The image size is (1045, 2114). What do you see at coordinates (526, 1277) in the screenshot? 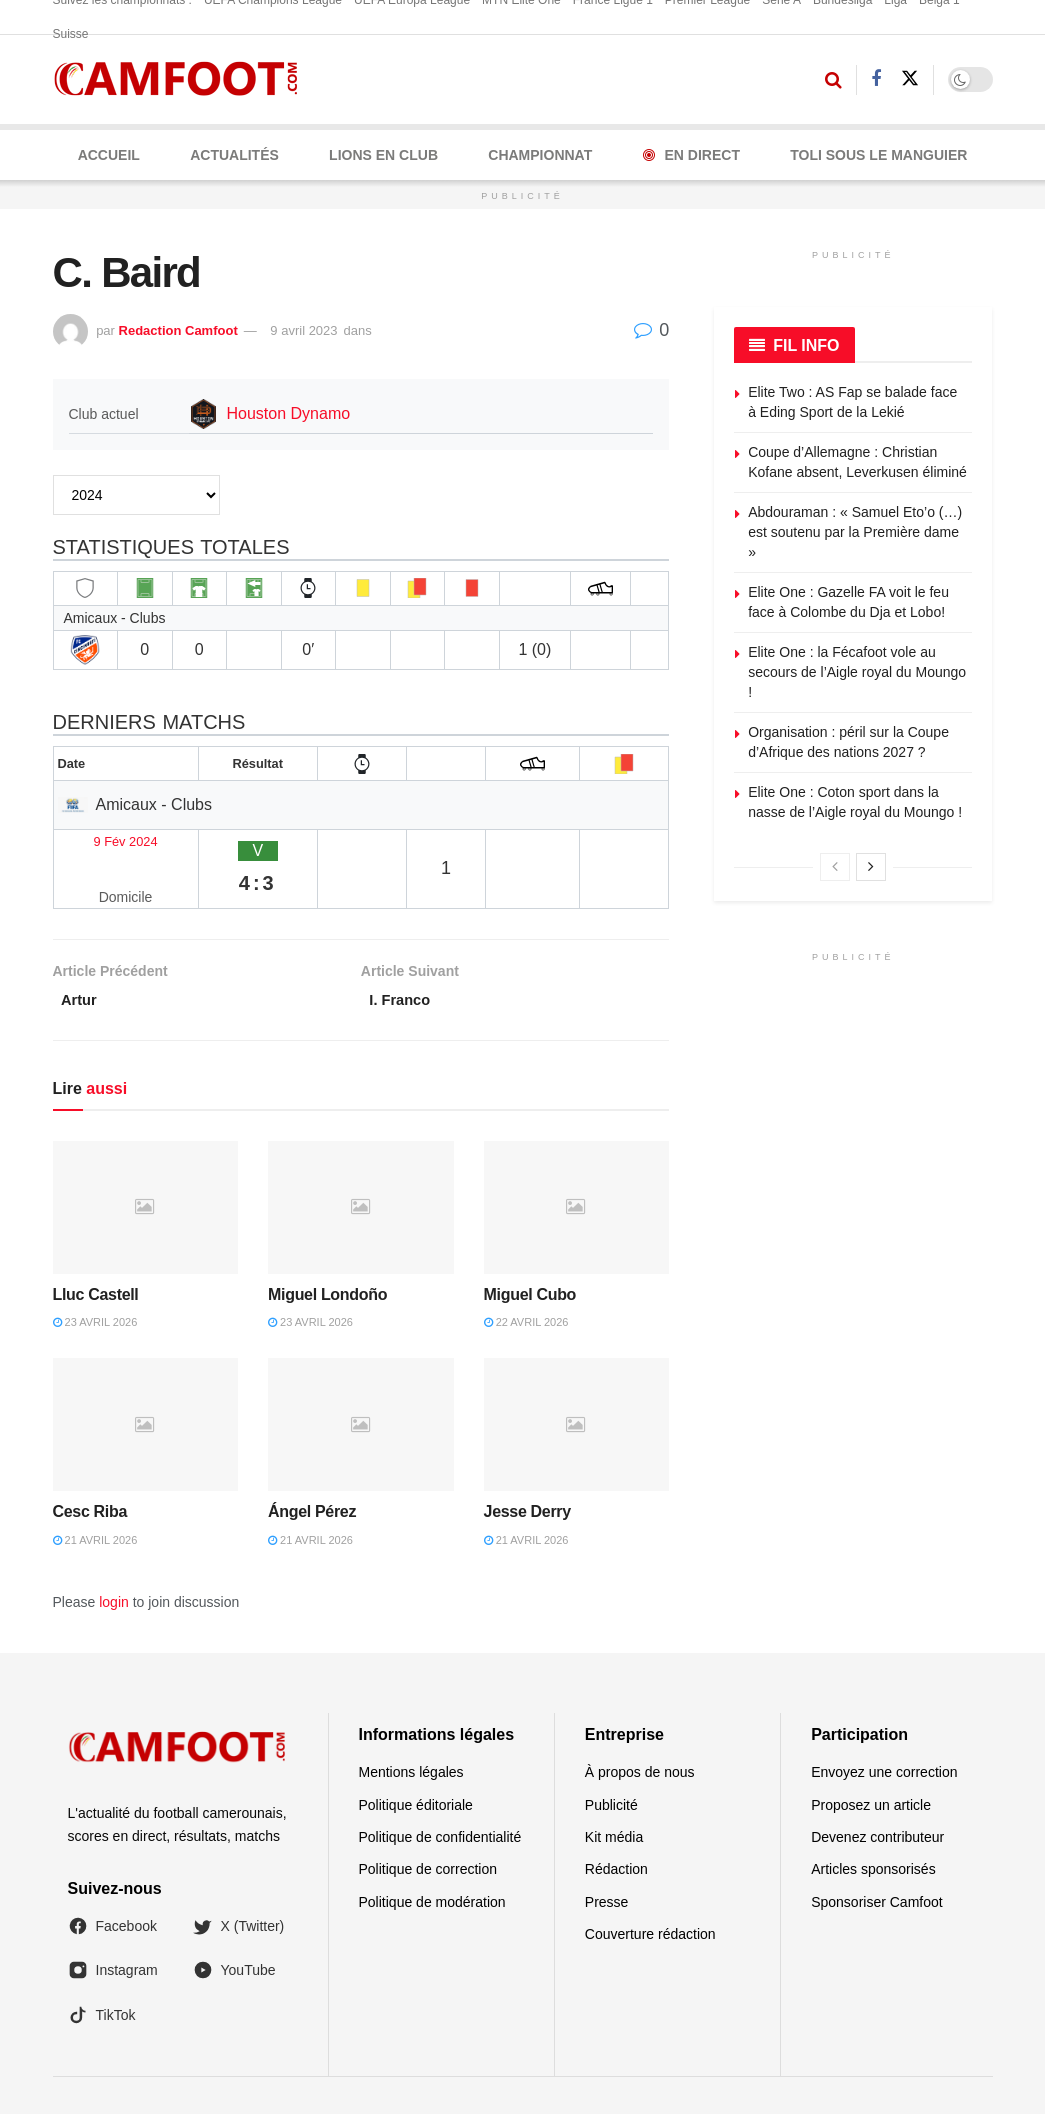
I see `22 avril 2026` at bounding box center [526, 1277].